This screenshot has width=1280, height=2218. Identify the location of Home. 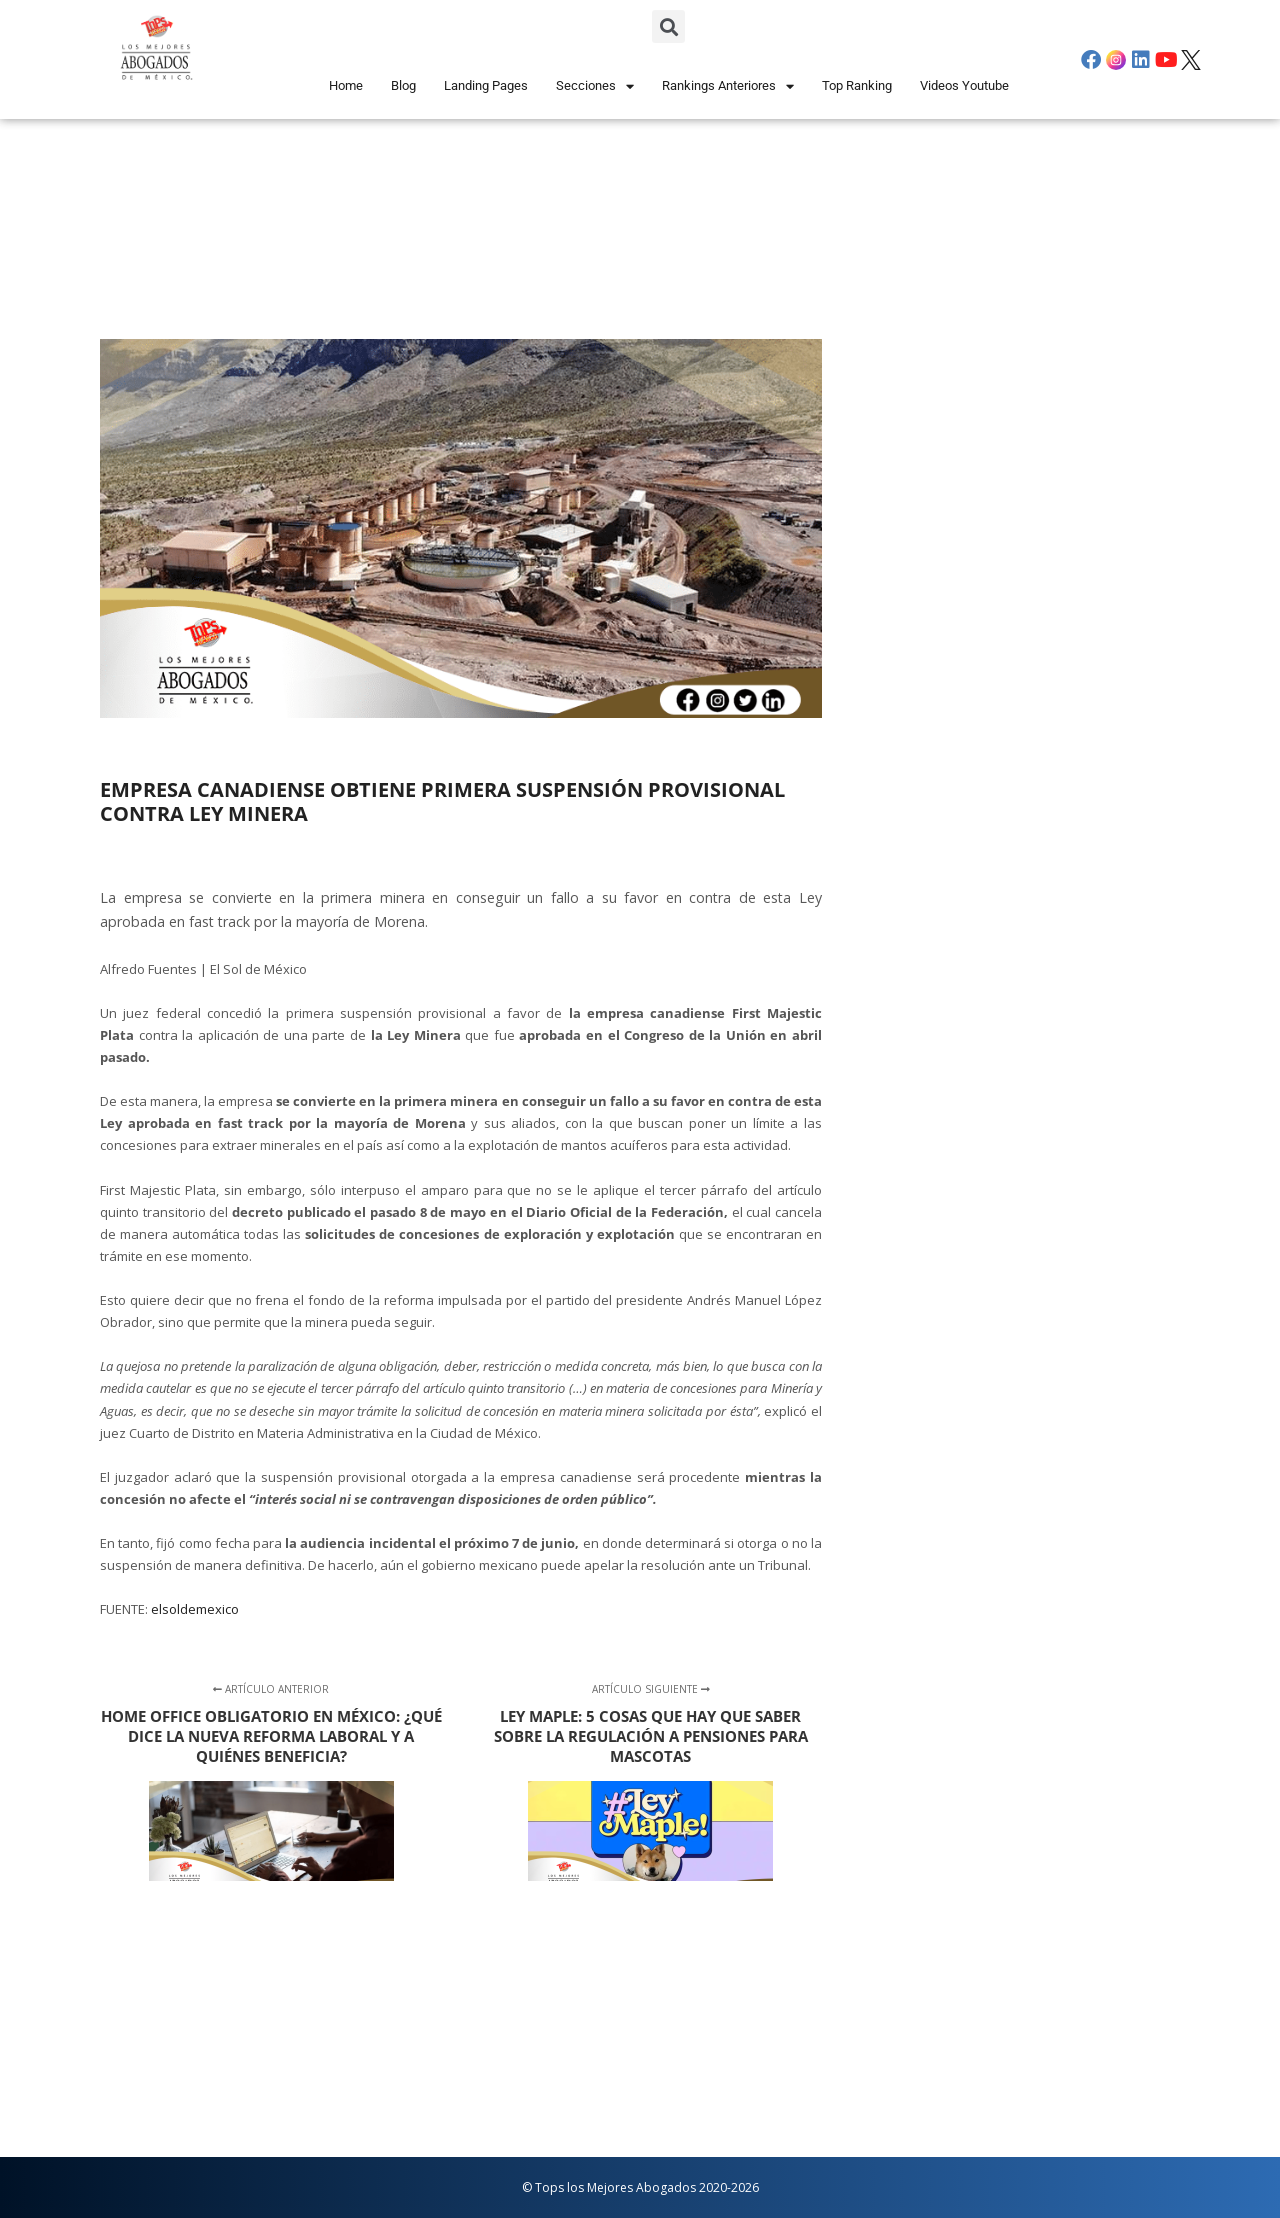
(346, 85).